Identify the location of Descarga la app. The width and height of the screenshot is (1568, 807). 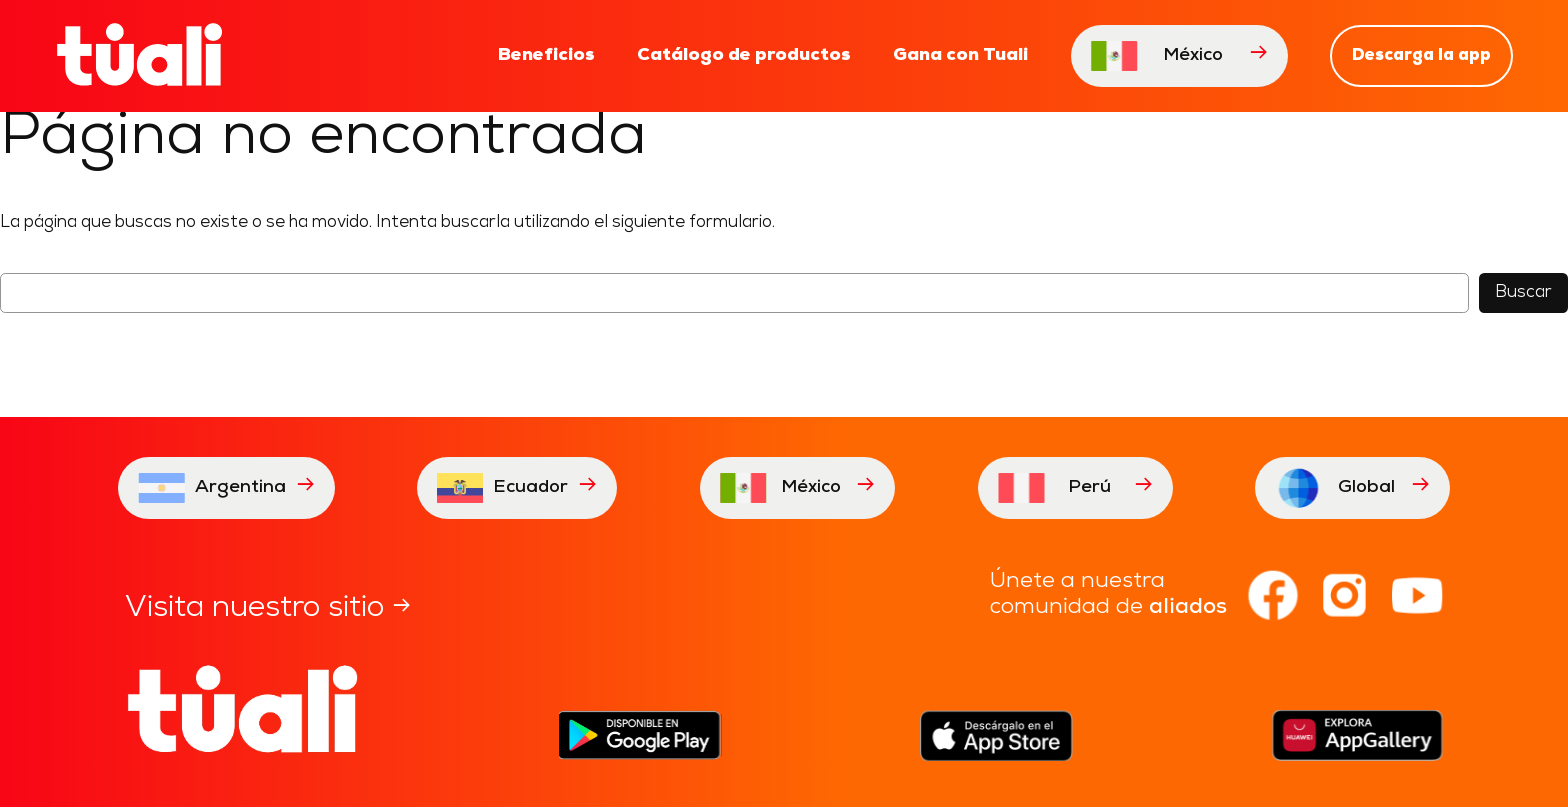
(1421, 55).